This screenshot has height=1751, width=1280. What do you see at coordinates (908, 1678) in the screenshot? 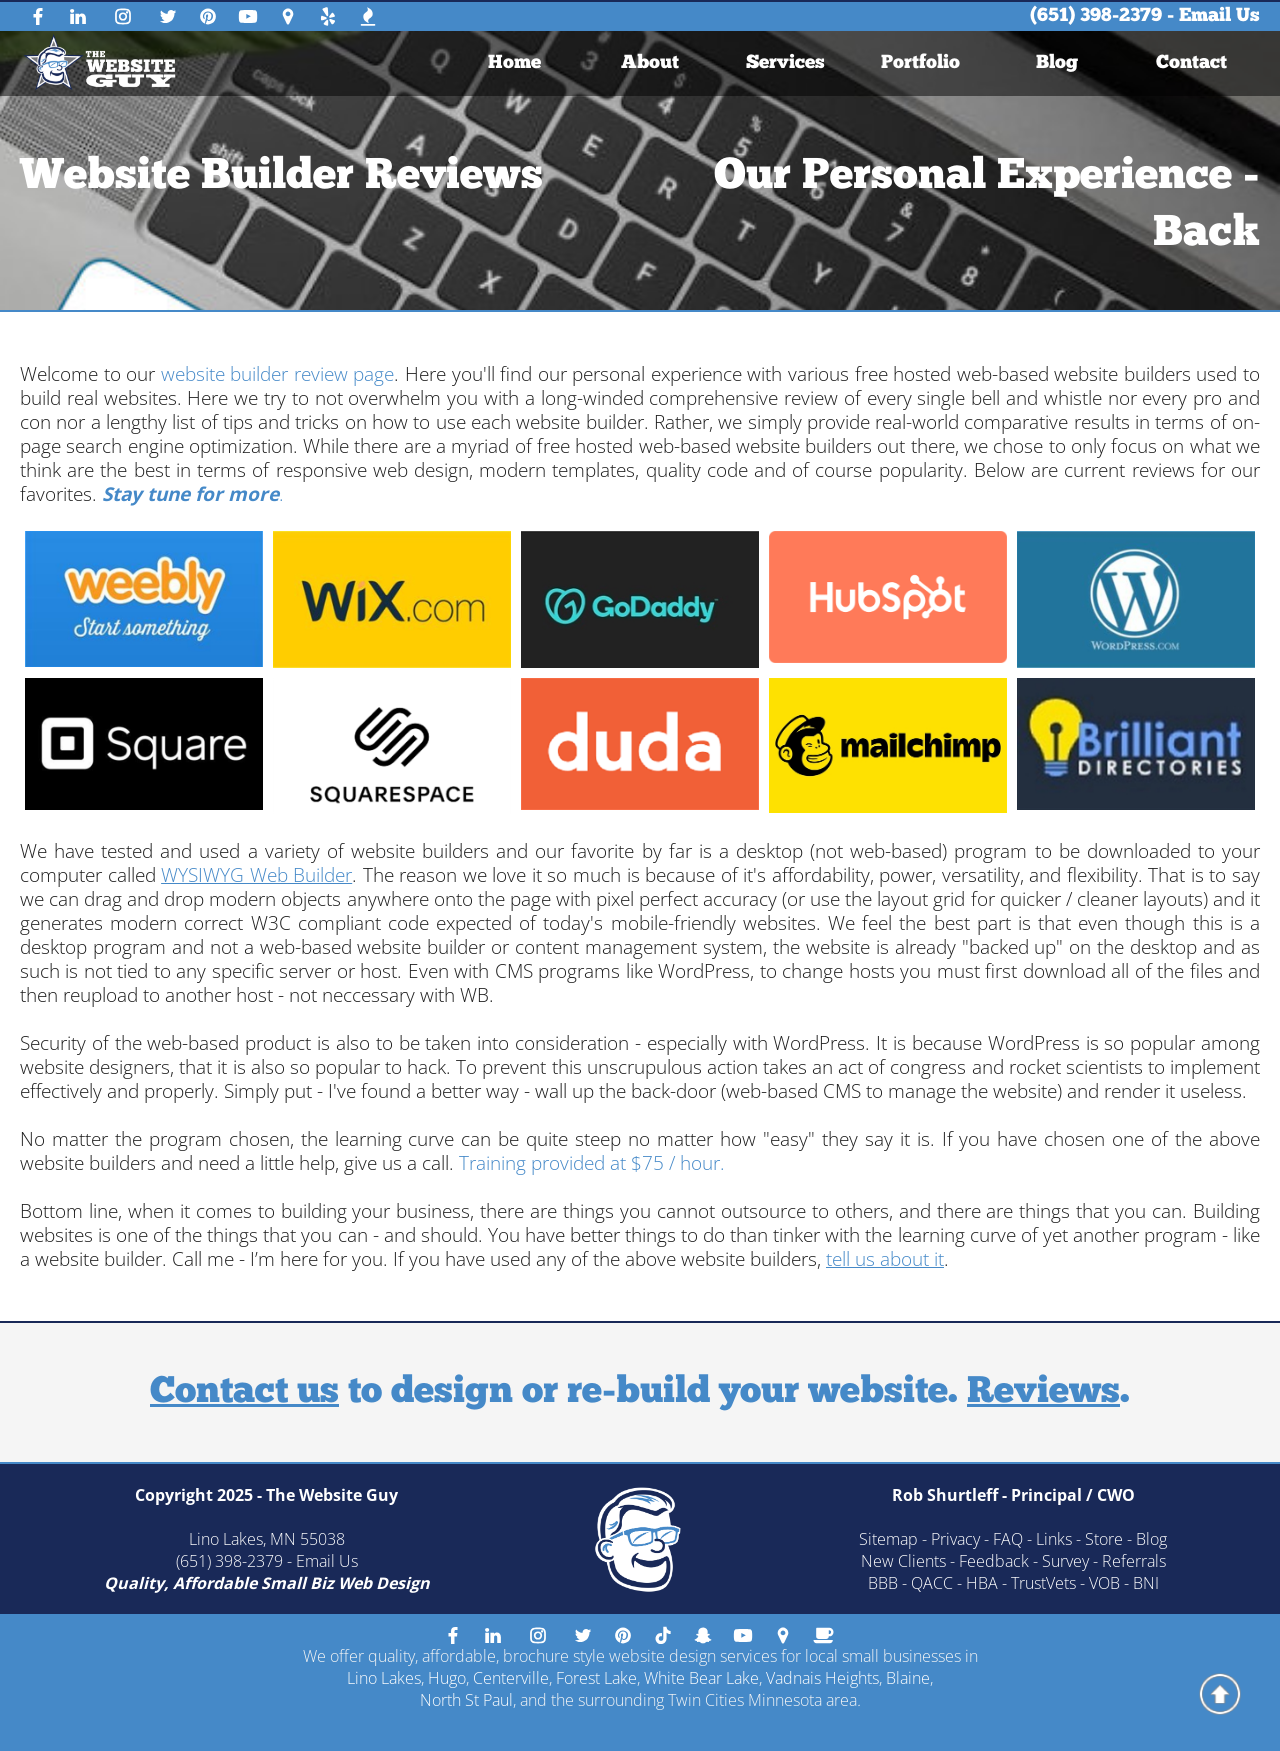
I see `Blaine` at bounding box center [908, 1678].